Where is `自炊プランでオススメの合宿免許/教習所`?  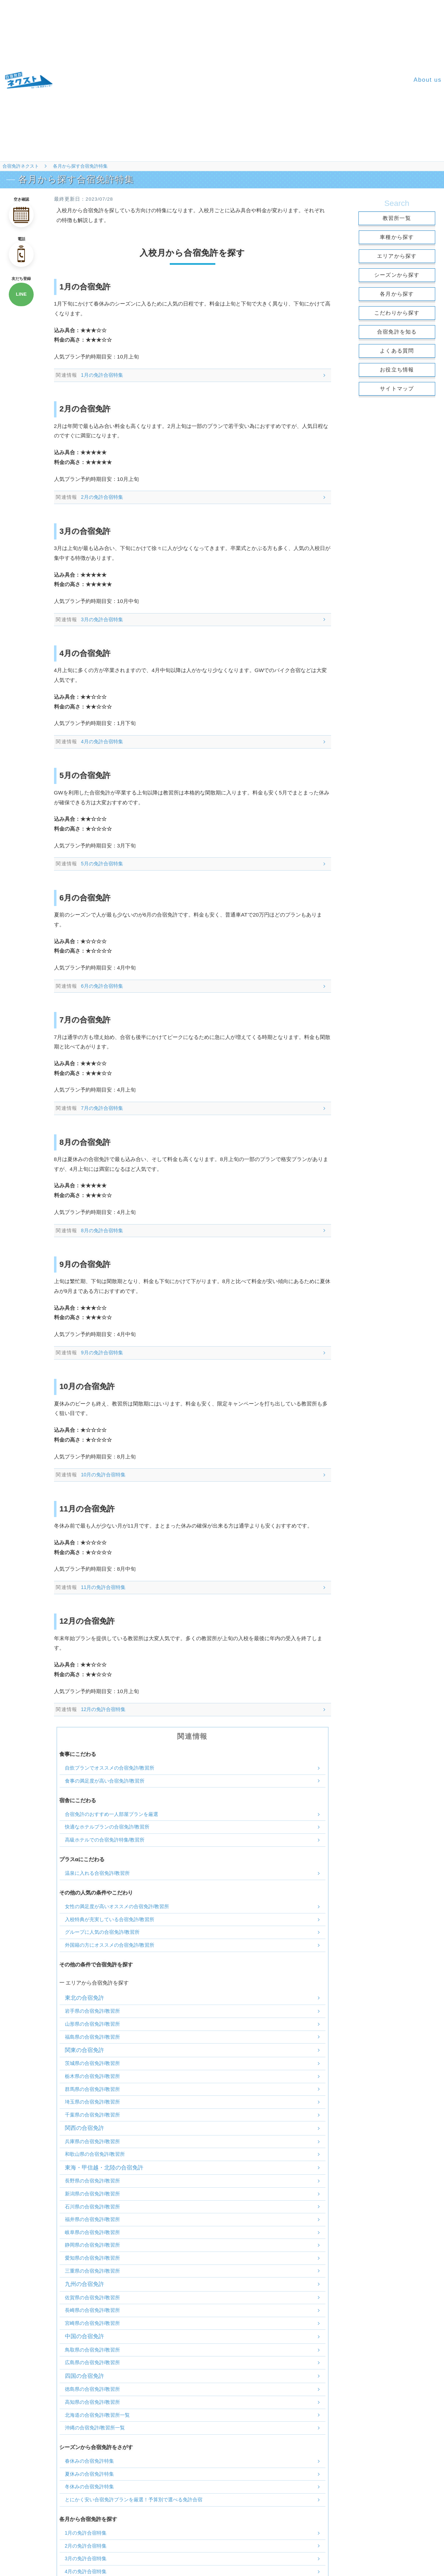 自炊プランでオススメの合宿免許/教習所 is located at coordinates (110, 1768).